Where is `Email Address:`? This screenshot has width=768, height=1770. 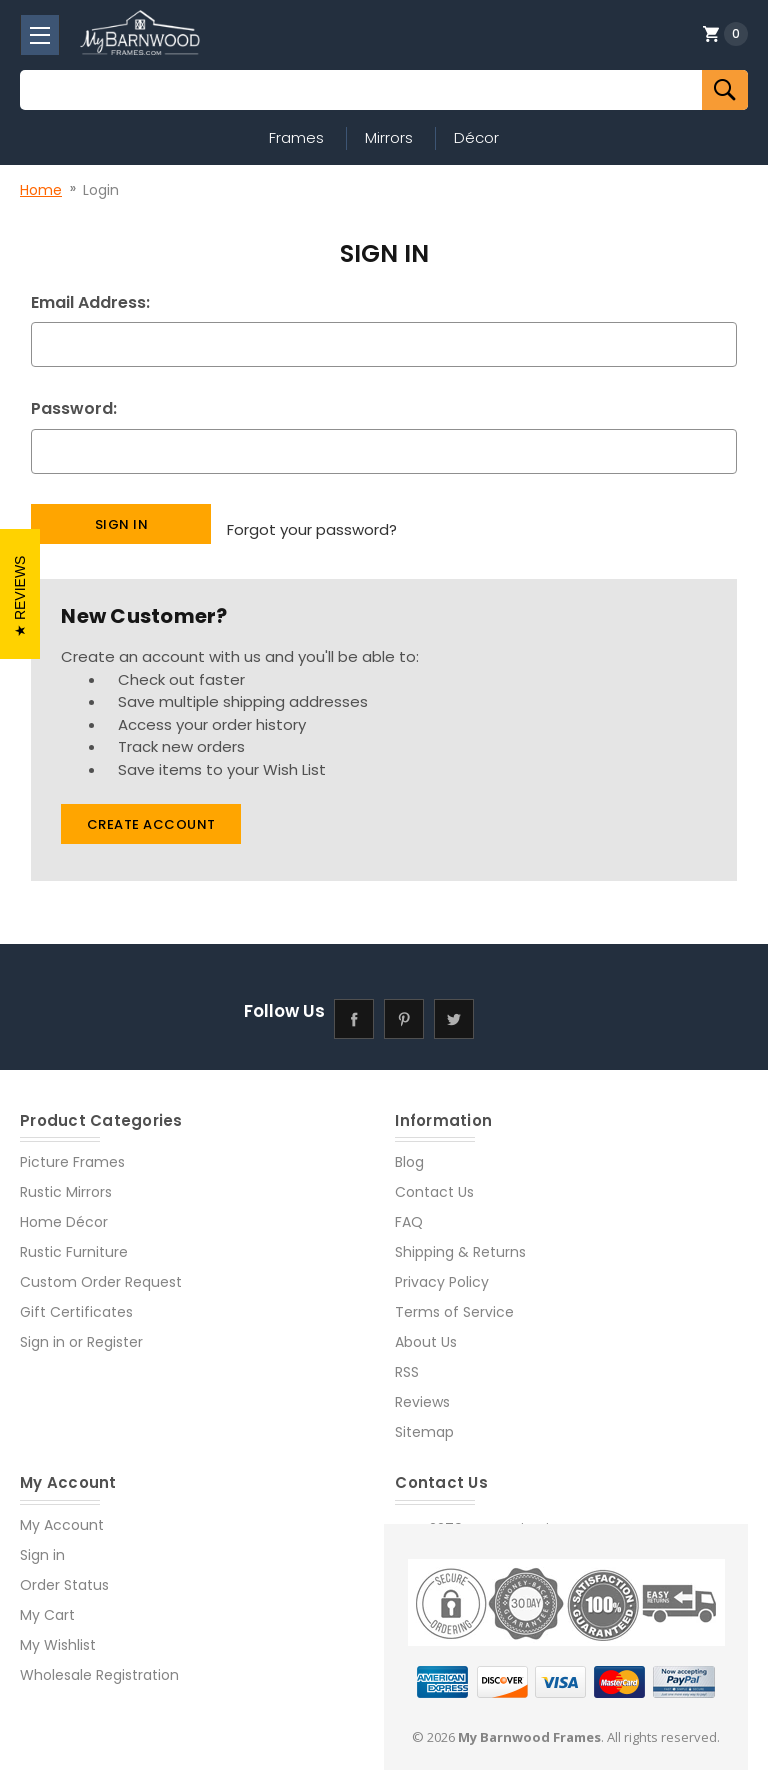
Email Address: is located at coordinates (90, 302).